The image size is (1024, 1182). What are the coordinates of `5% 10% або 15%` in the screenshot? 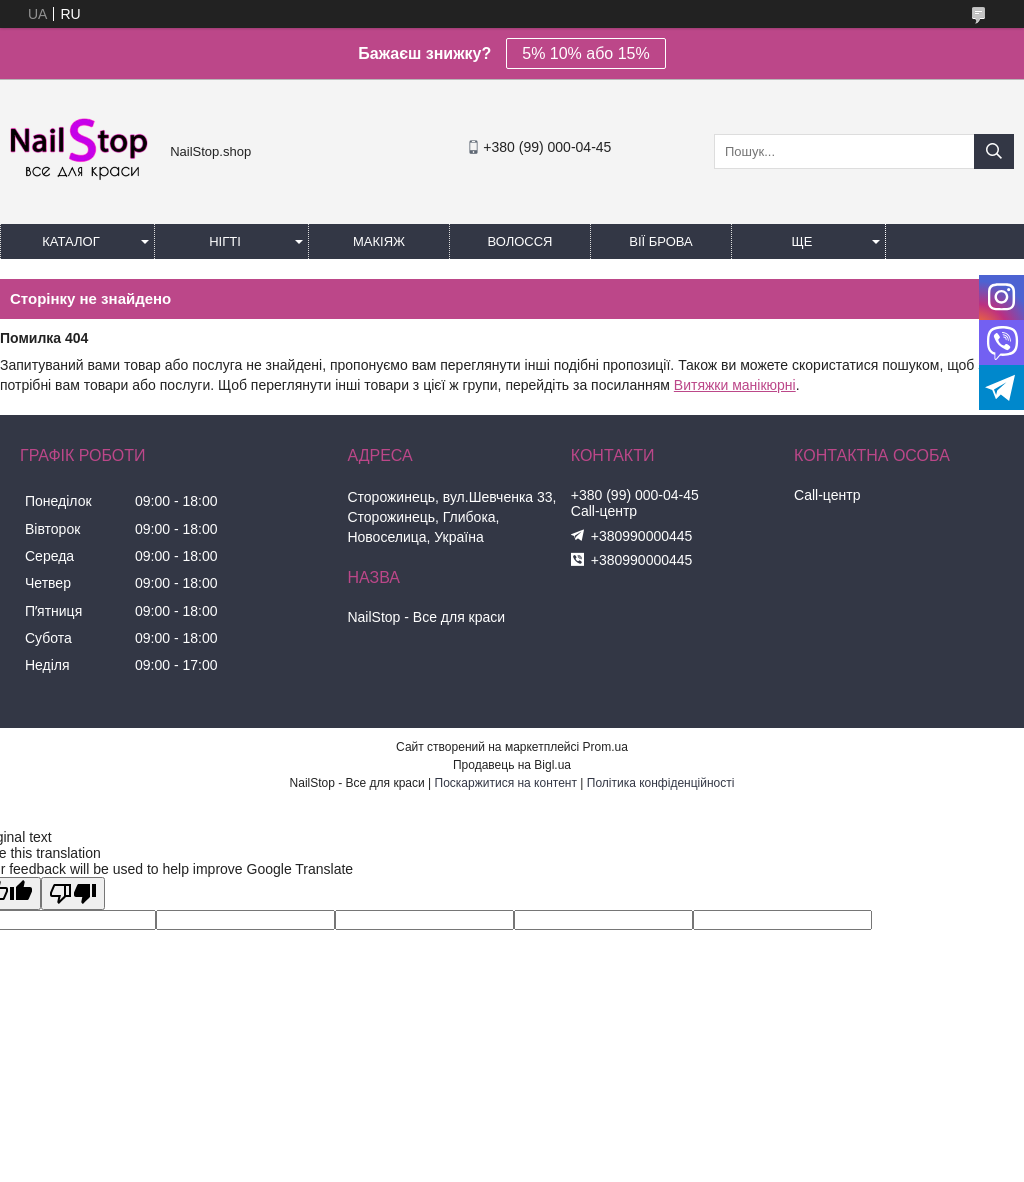 It's located at (585, 53).